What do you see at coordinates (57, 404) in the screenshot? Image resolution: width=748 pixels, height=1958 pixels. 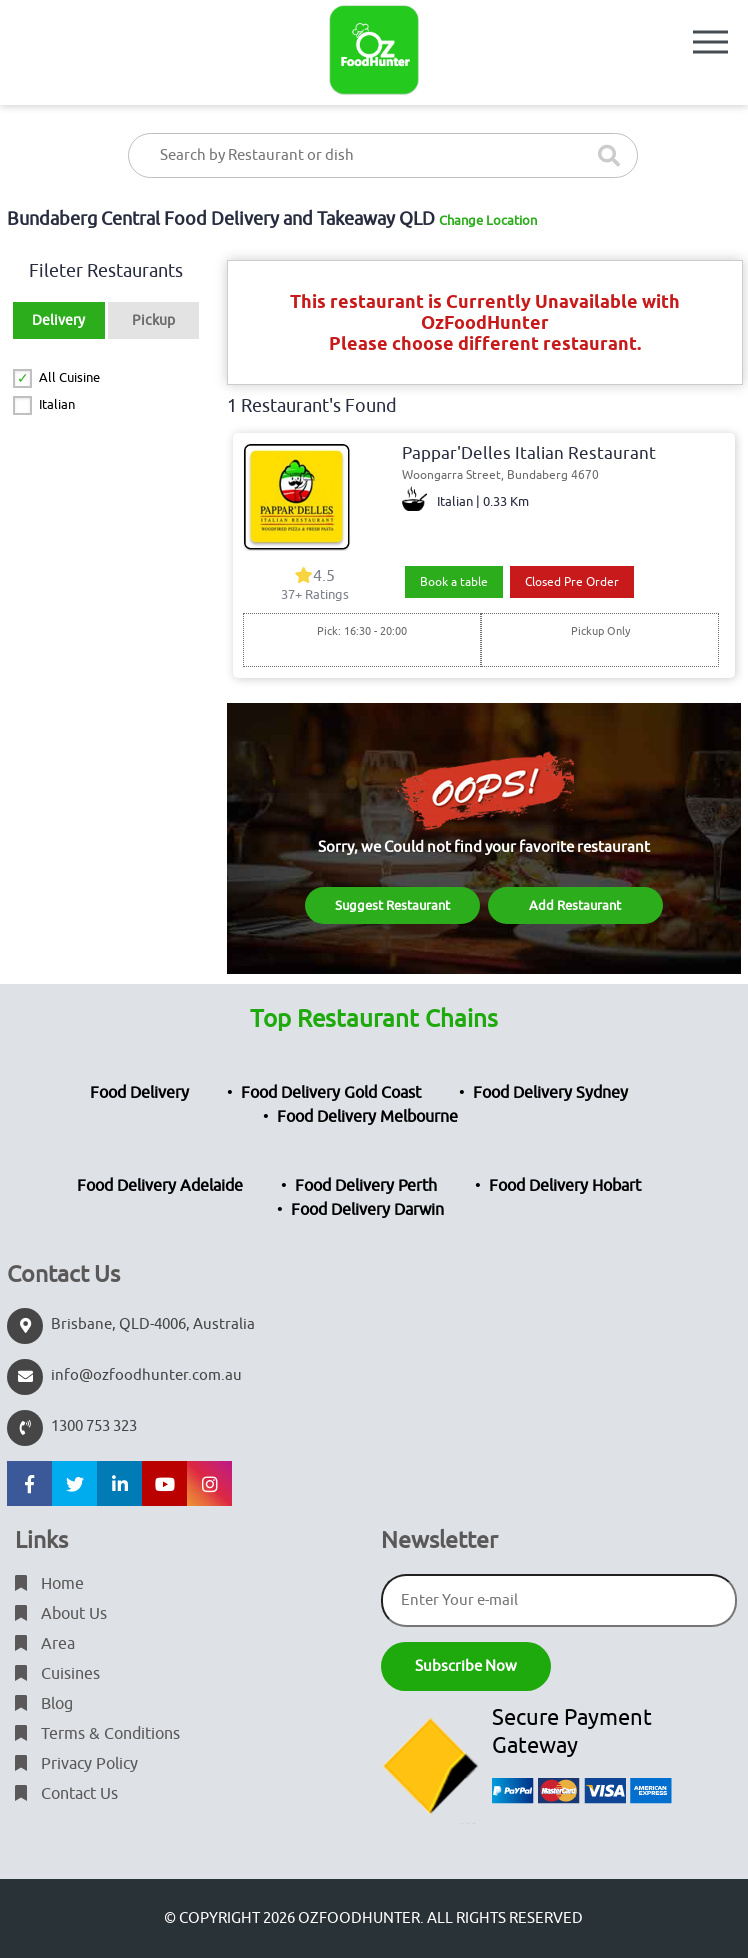 I see `Italian` at bounding box center [57, 404].